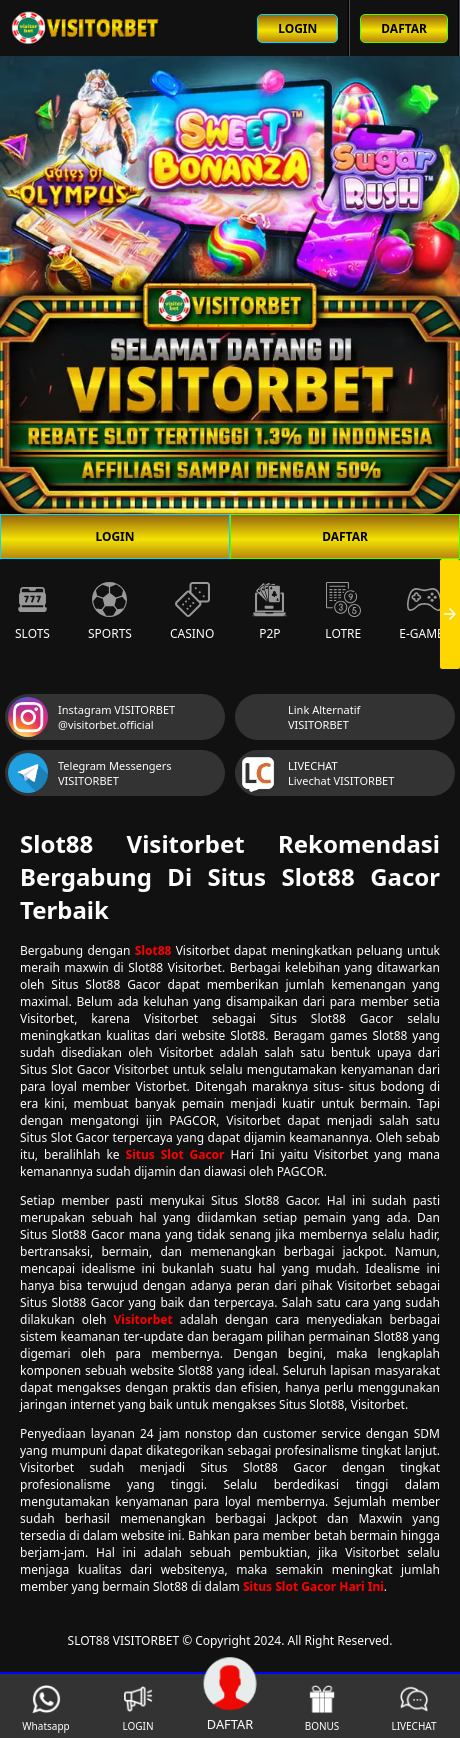  Describe the element at coordinates (316, 773) in the screenshot. I see `LIVECHAT Livechat VISITORBET` at that location.